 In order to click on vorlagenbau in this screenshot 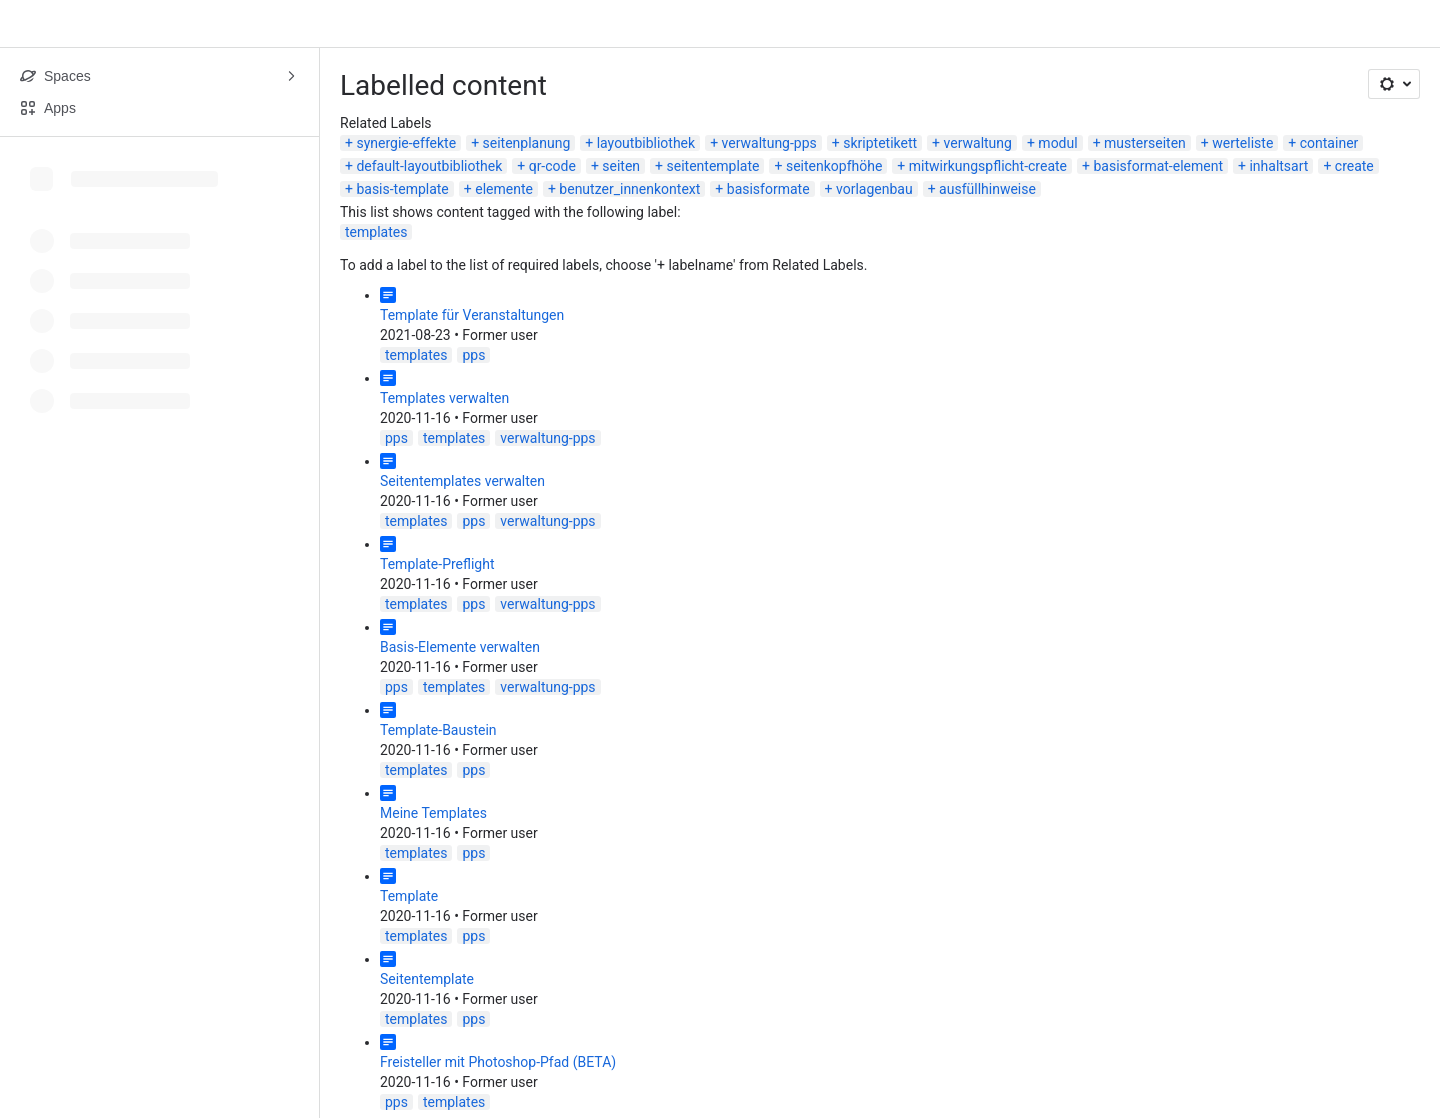, I will do `click(874, 189)`.